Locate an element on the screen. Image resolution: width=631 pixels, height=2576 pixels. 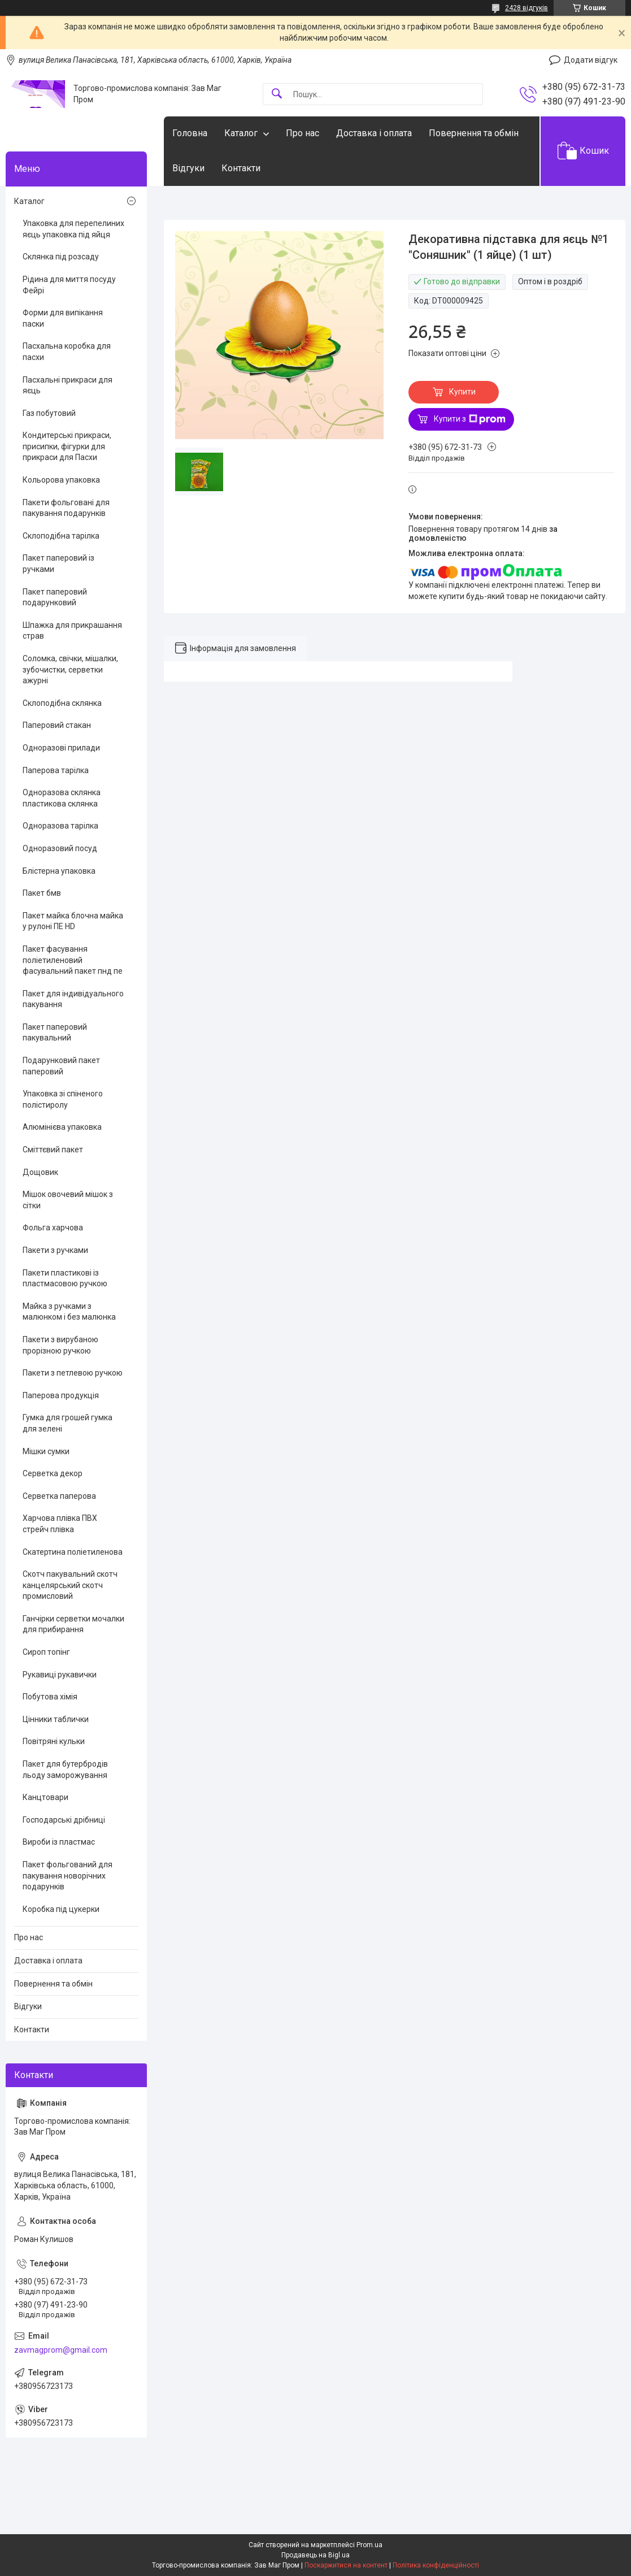
Пакети фольговані для пакування подарунків is located at coordinates (66, 508).